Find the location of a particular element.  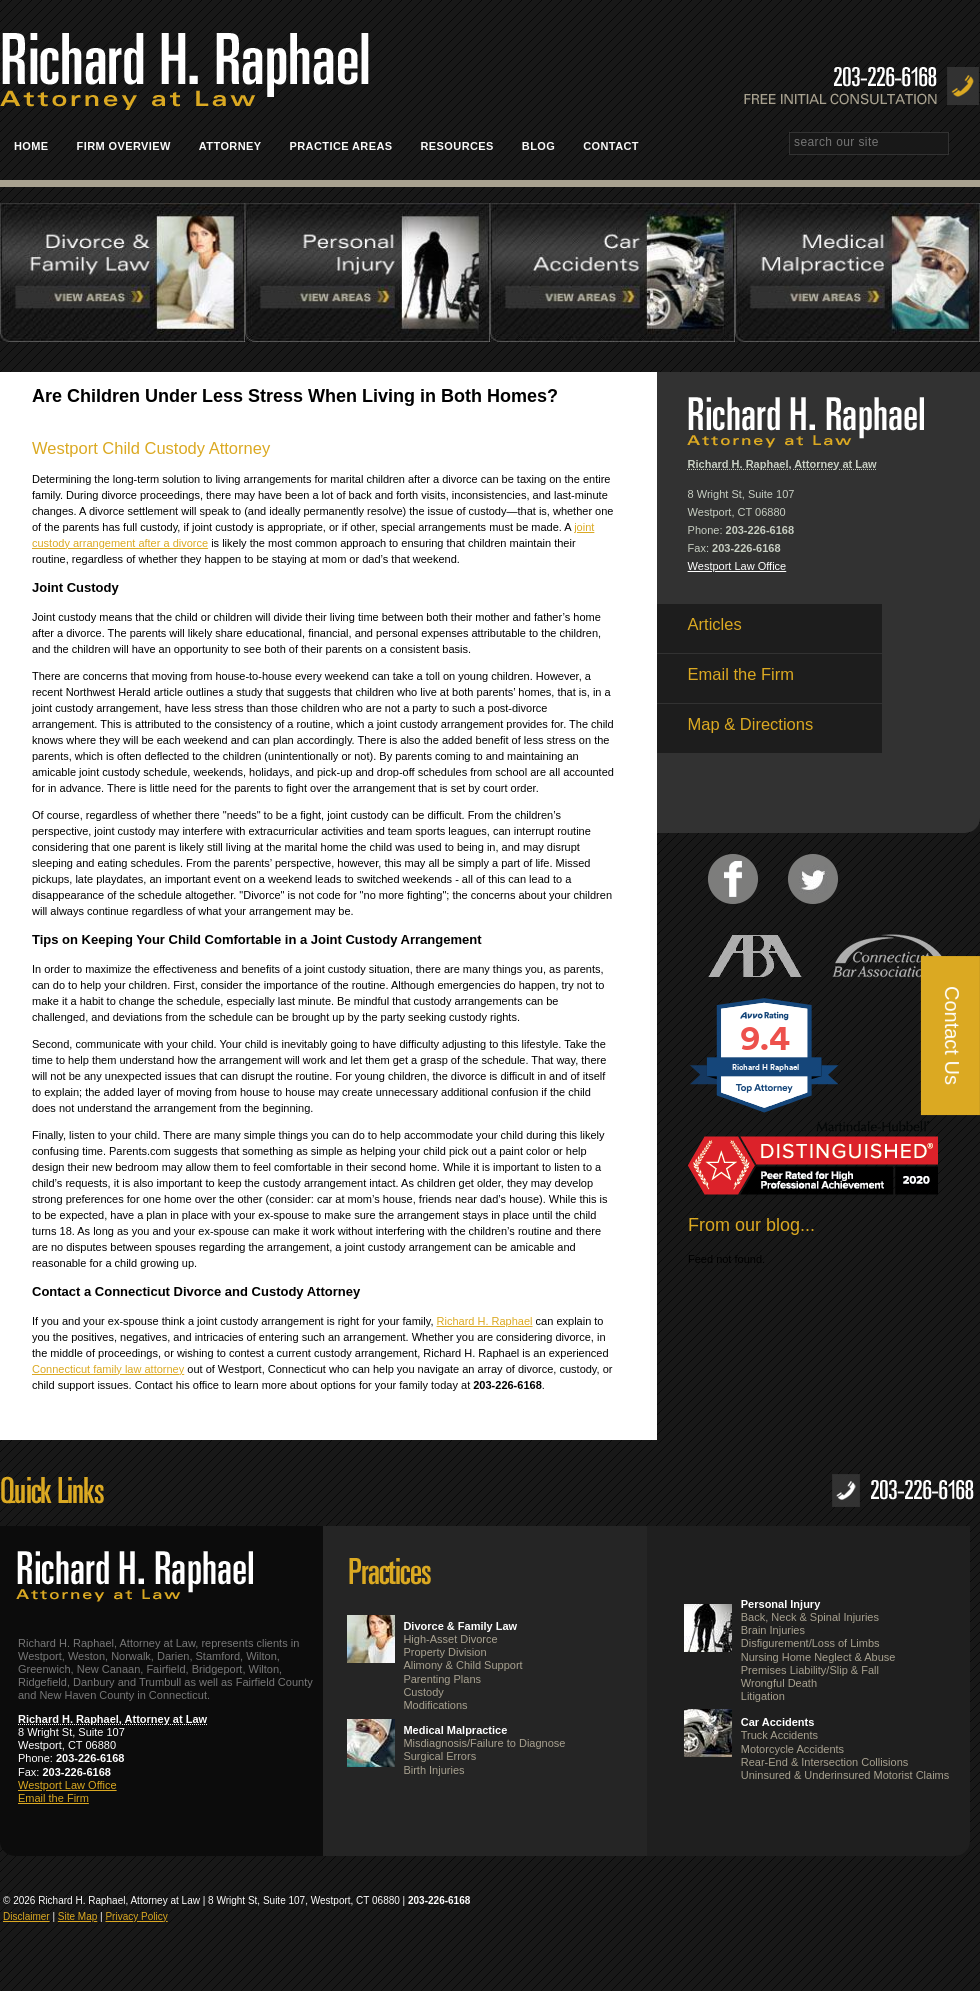

Home is located at coordinates (31, 146).